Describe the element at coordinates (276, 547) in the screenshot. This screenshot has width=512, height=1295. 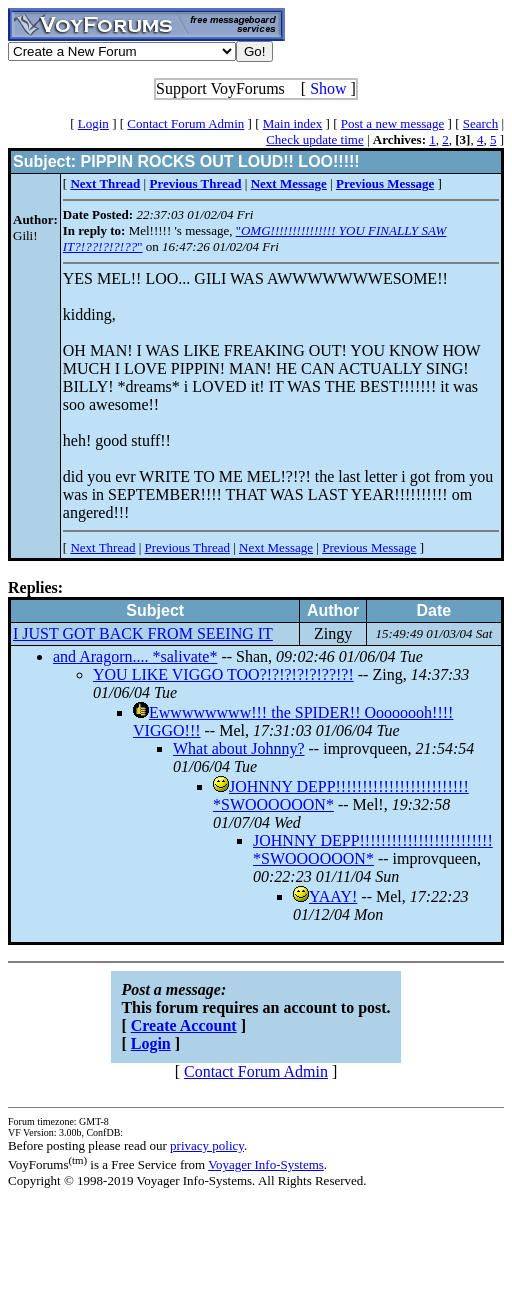
I see `Next Message` at that location.